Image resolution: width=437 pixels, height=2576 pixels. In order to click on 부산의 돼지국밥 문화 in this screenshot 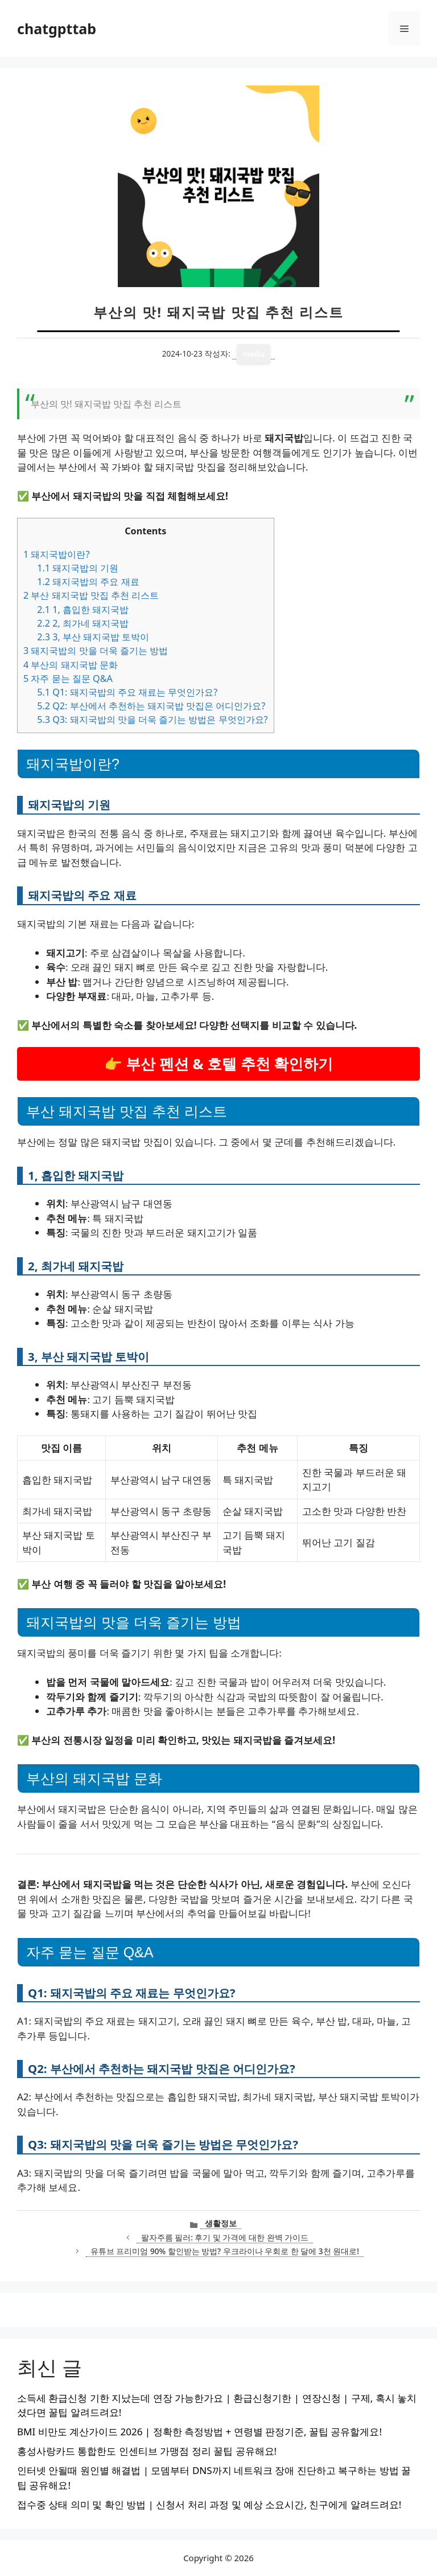, I will do `click(70, 665)`.